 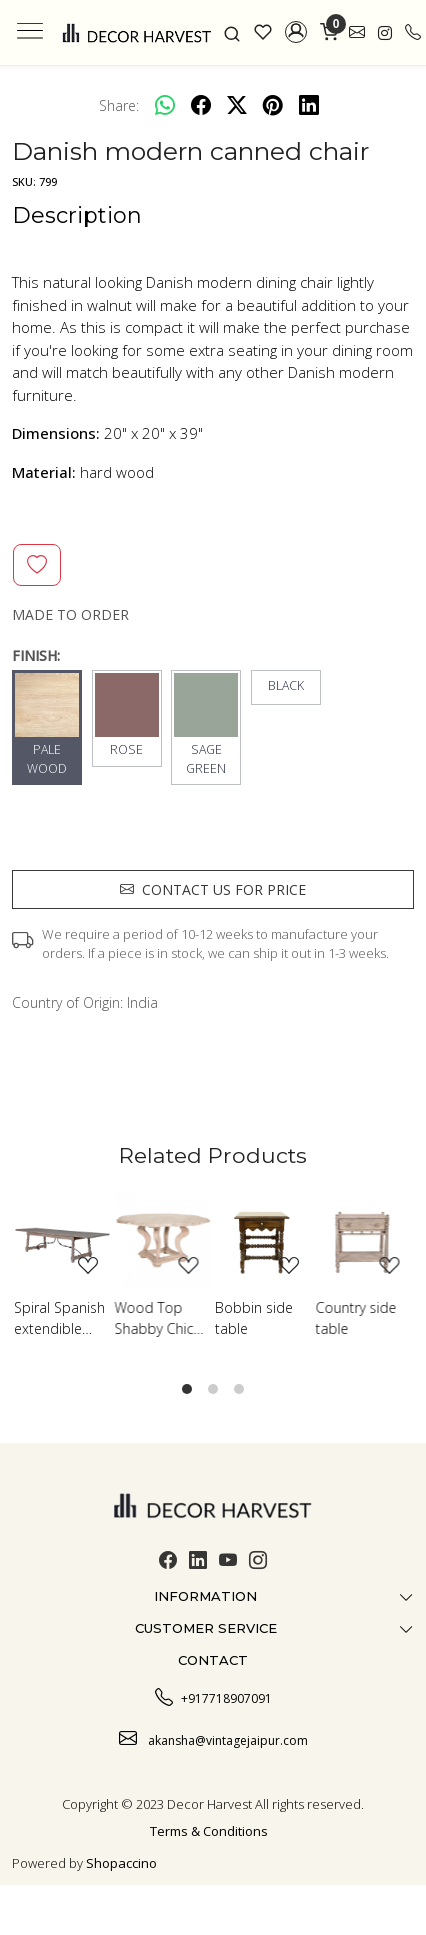 What do you see at coordinates (62, 1240) in the screenshot?
I see `[Spiral Spanish extendible dining table]` at bounding box center [62, 1240].